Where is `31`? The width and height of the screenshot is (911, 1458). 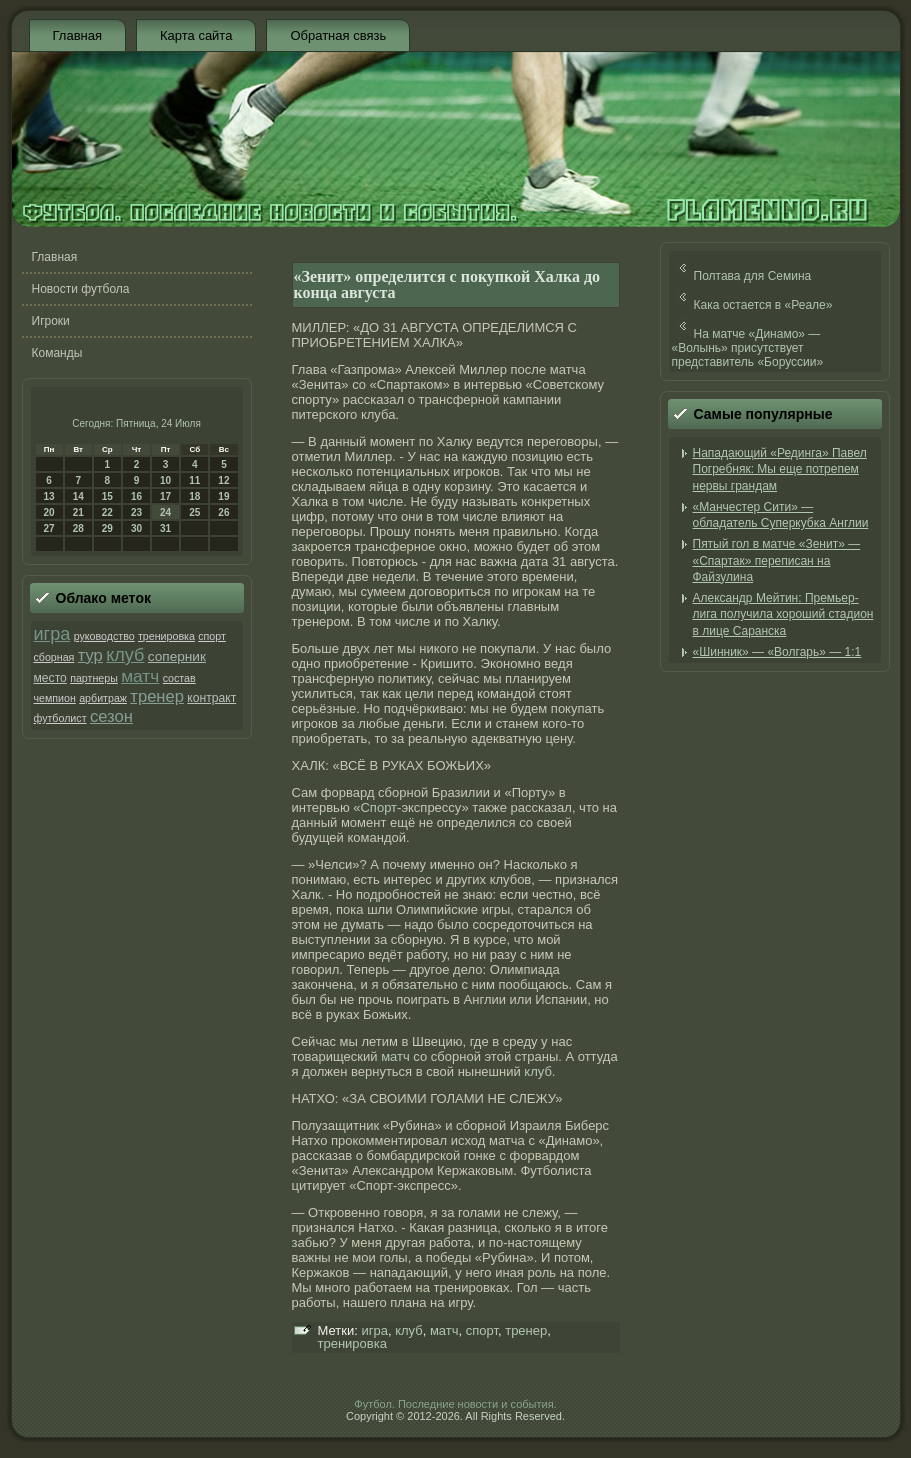
31 is located at coordinates (165, 528).